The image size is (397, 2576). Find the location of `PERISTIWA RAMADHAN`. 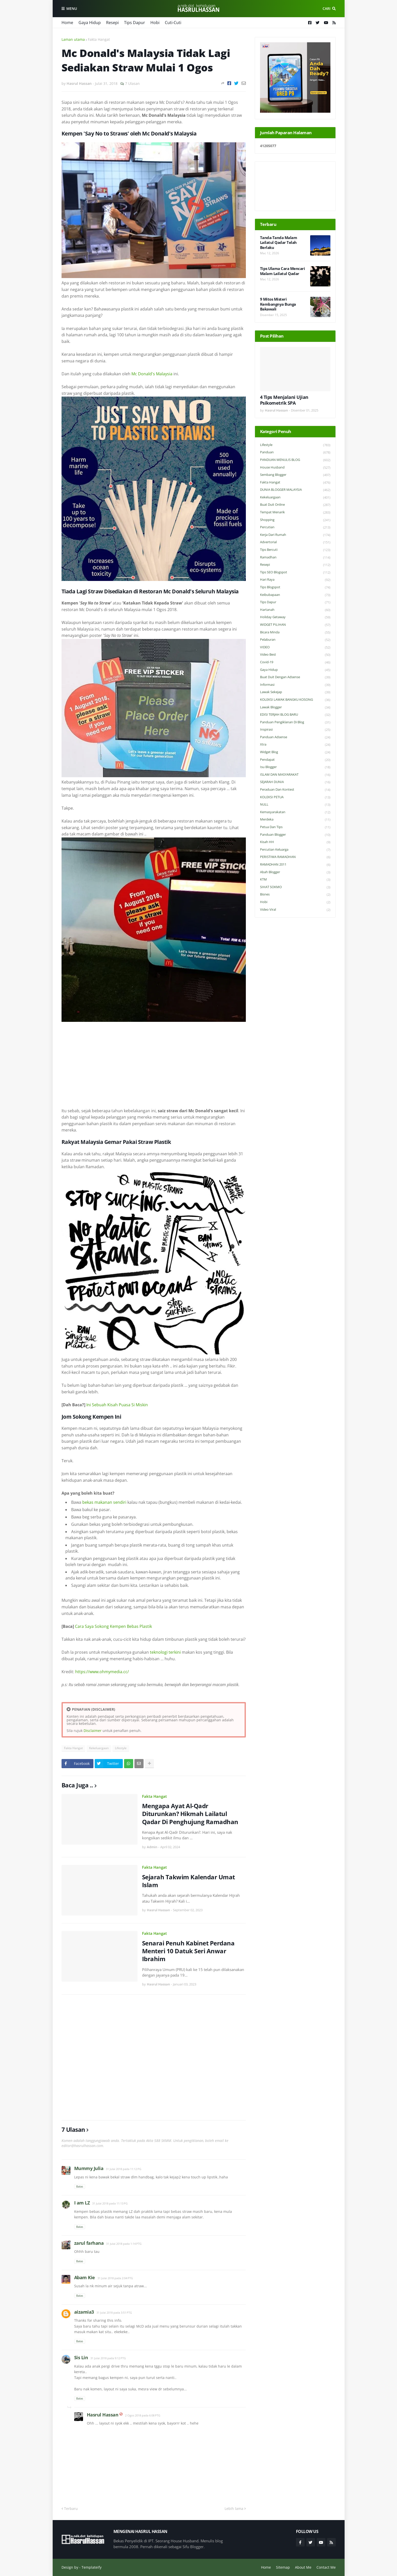

PERISTIWA RAMADHAN is located at coordinates (295, 857).